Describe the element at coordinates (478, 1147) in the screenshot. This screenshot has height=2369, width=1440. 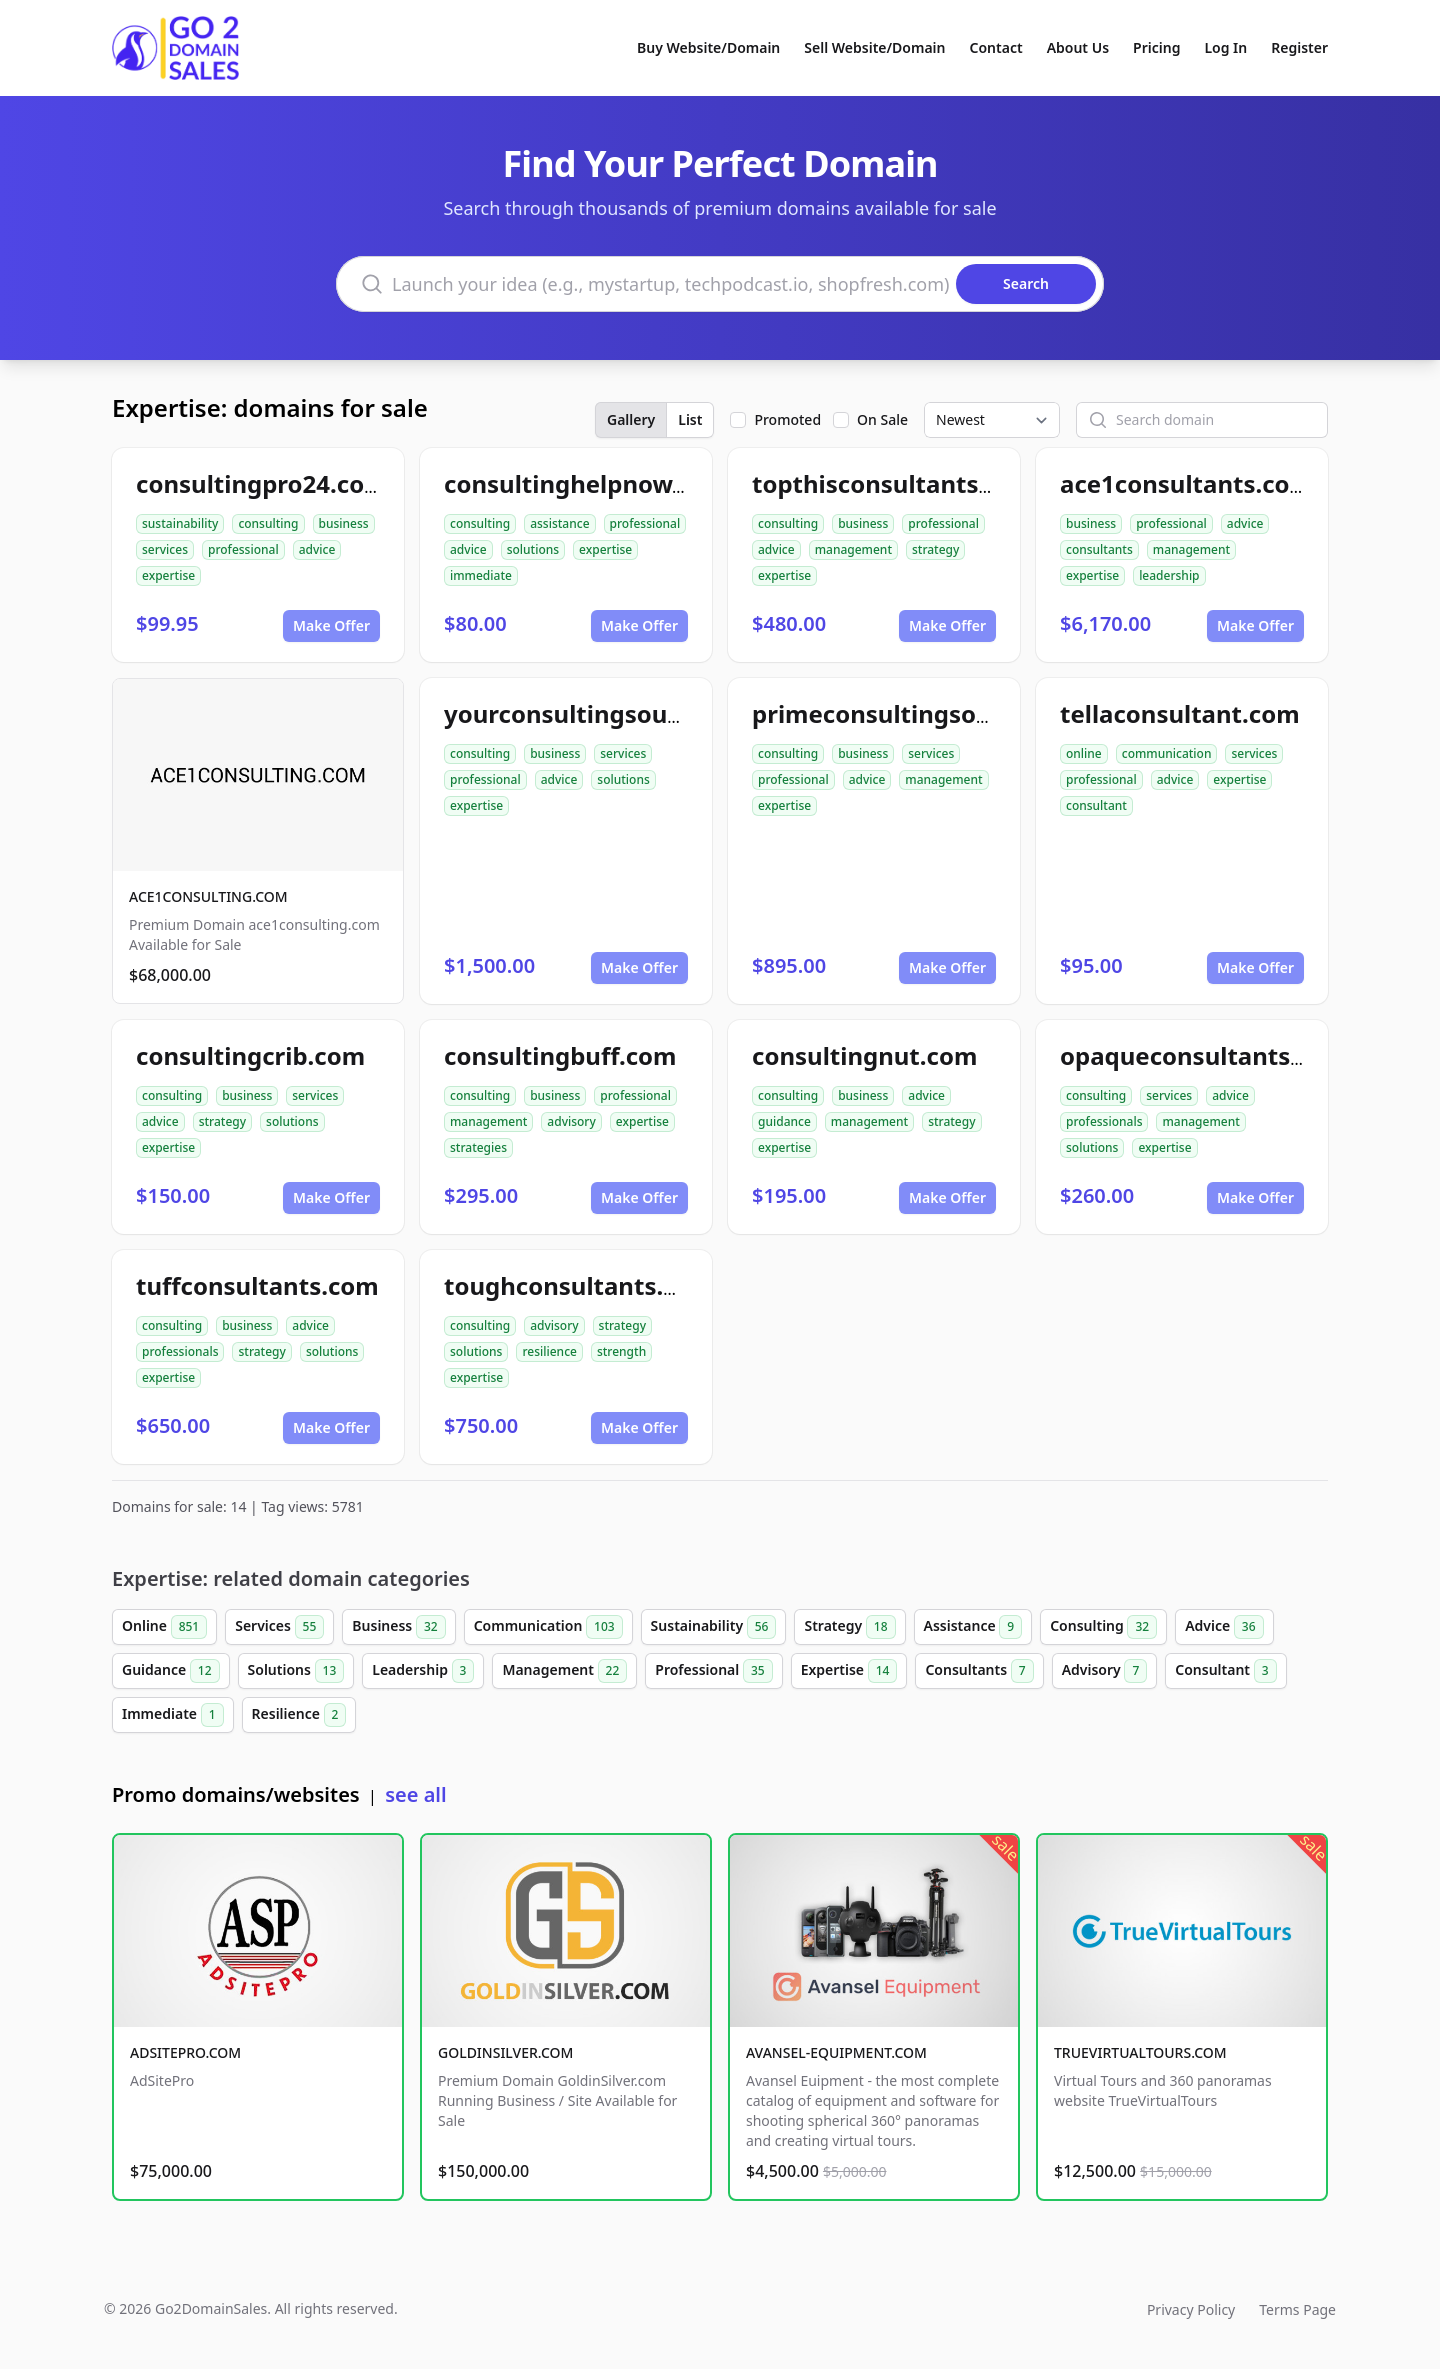
I see `strategies` at that location.